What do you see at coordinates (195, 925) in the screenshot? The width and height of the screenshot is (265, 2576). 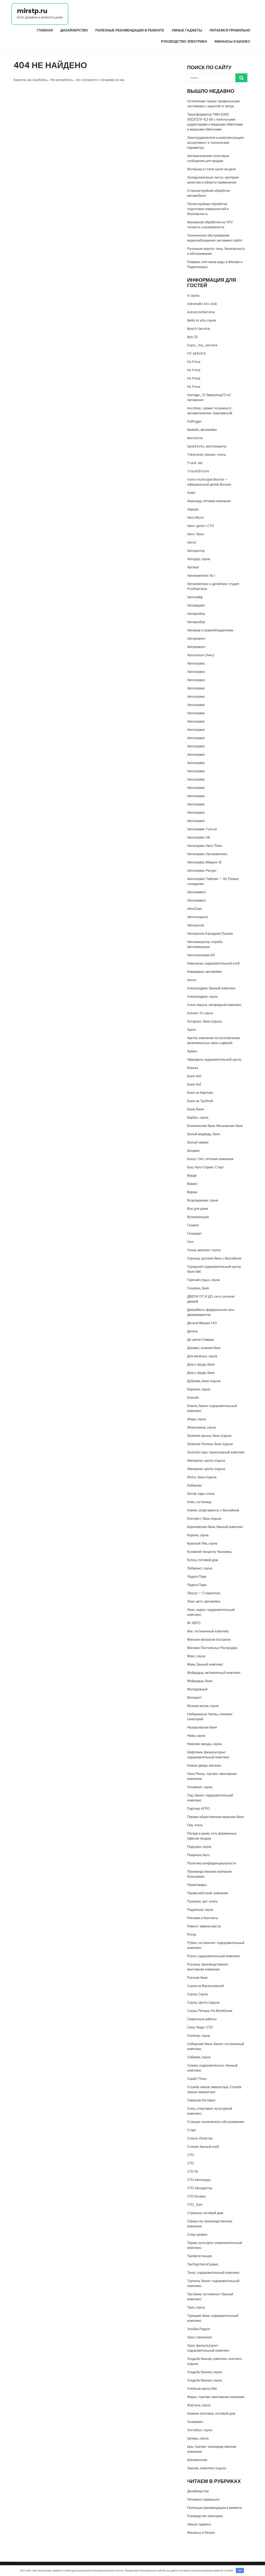 I see `Автошкола` at bounding box center [195, 925].